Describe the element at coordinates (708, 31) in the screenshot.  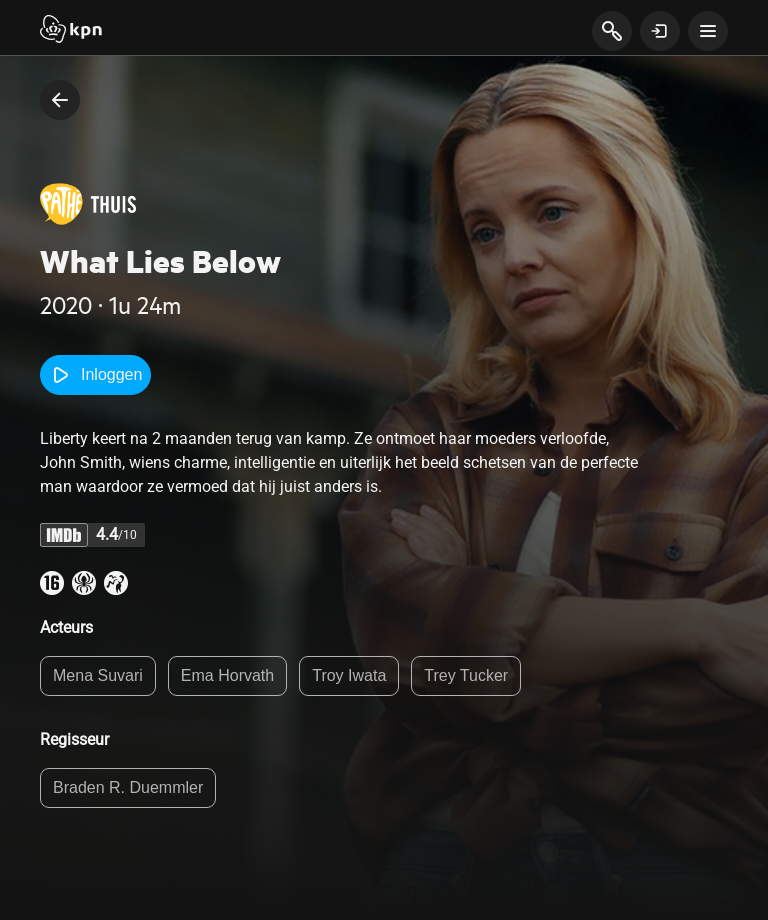
I see `[toon navigatie menu]` at that location.